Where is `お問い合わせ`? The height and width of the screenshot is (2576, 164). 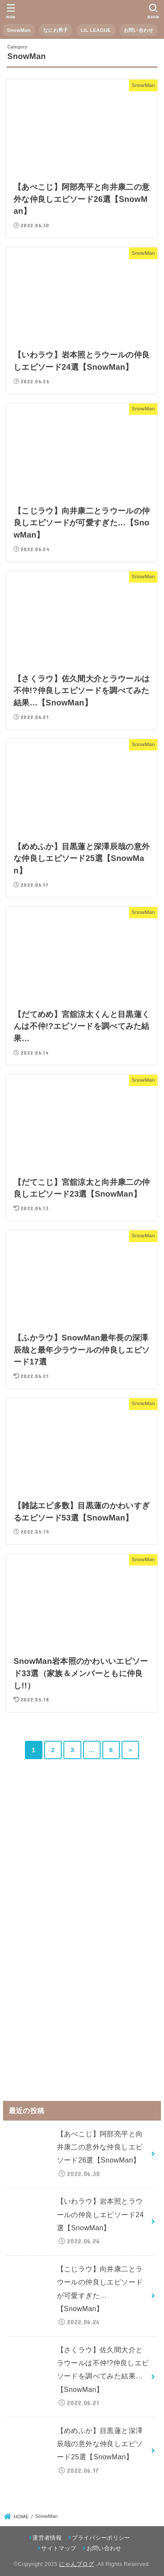 お問い合わせ is located at coordinates (139, 30).